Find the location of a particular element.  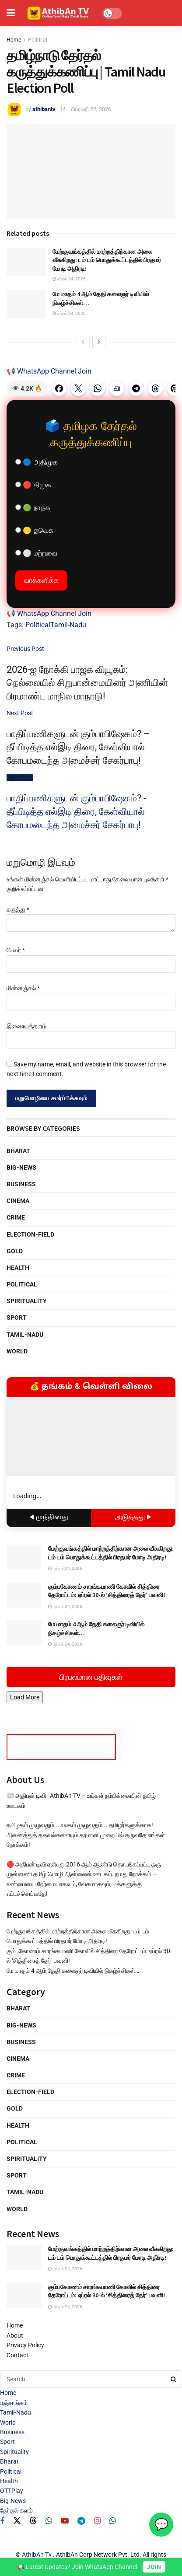

Crime is located at coordinates (16, 1217).